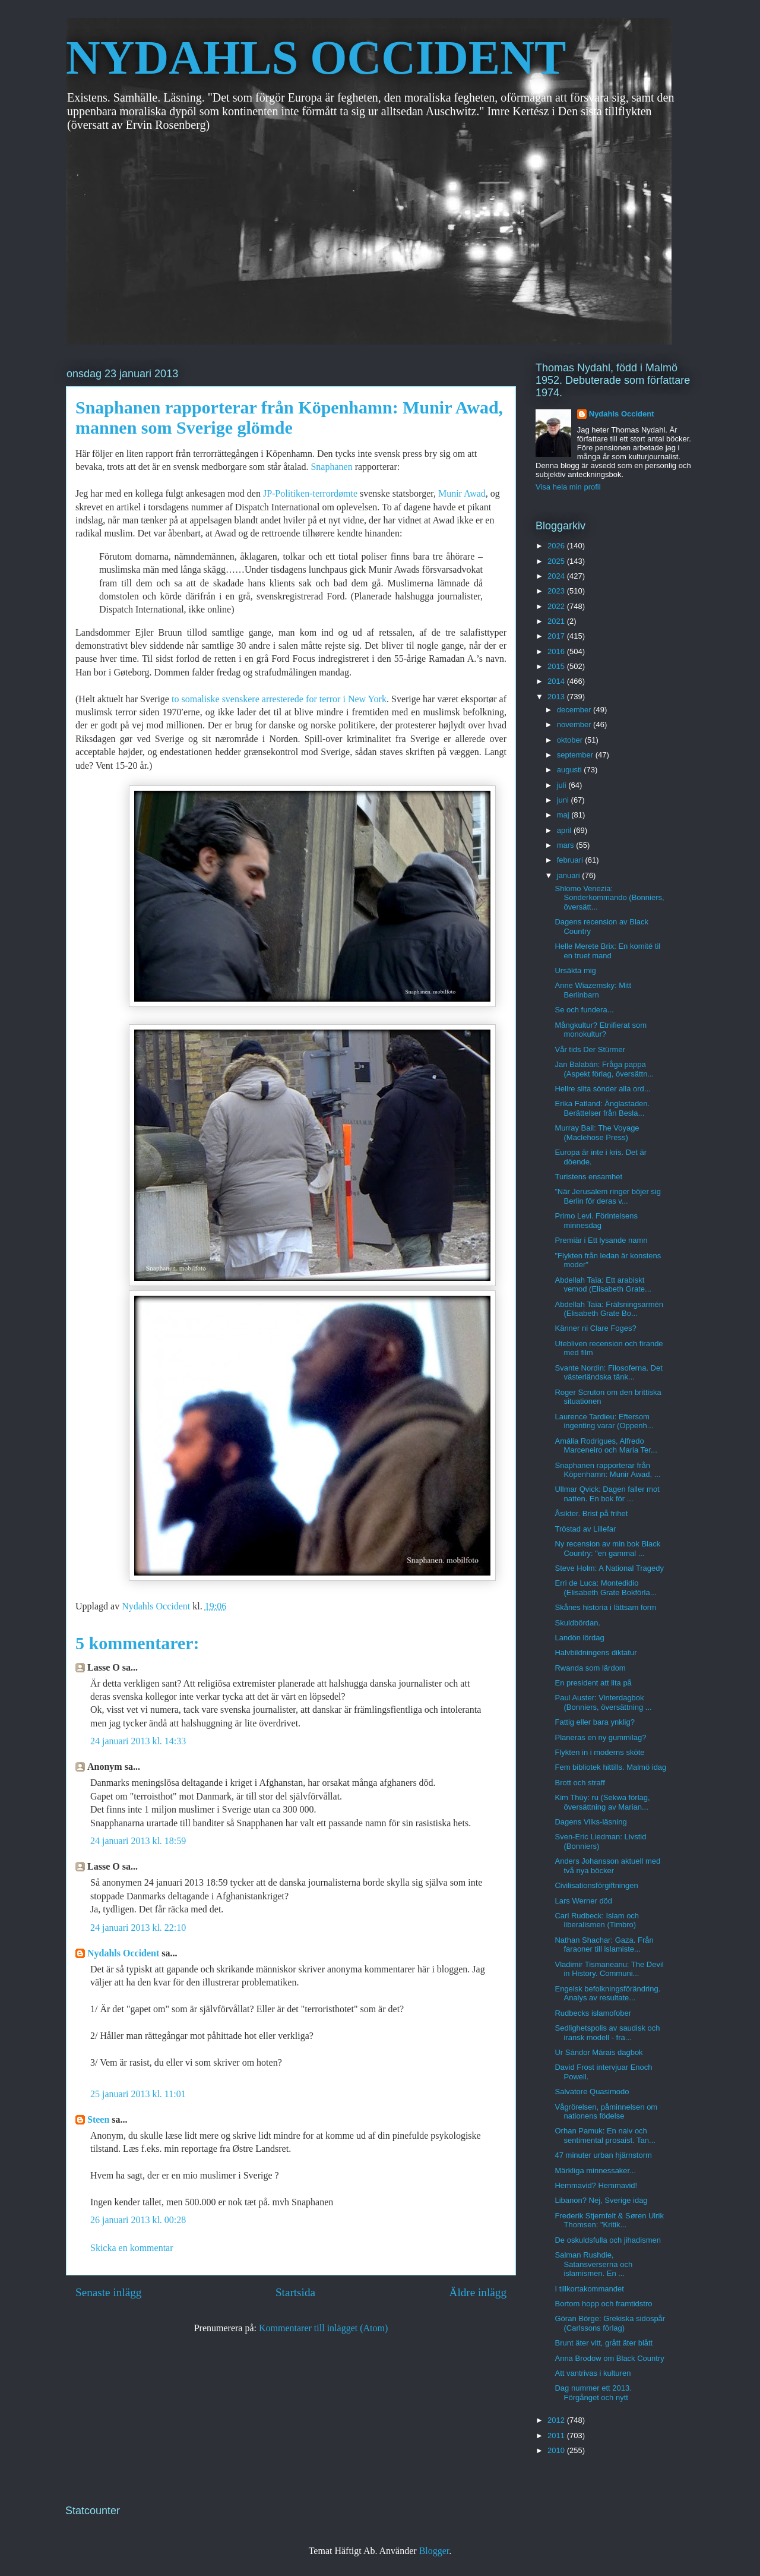  Describe the element at coordinates (477, 2292) in the screenshot. I see `Äldre inlägg` at that location.